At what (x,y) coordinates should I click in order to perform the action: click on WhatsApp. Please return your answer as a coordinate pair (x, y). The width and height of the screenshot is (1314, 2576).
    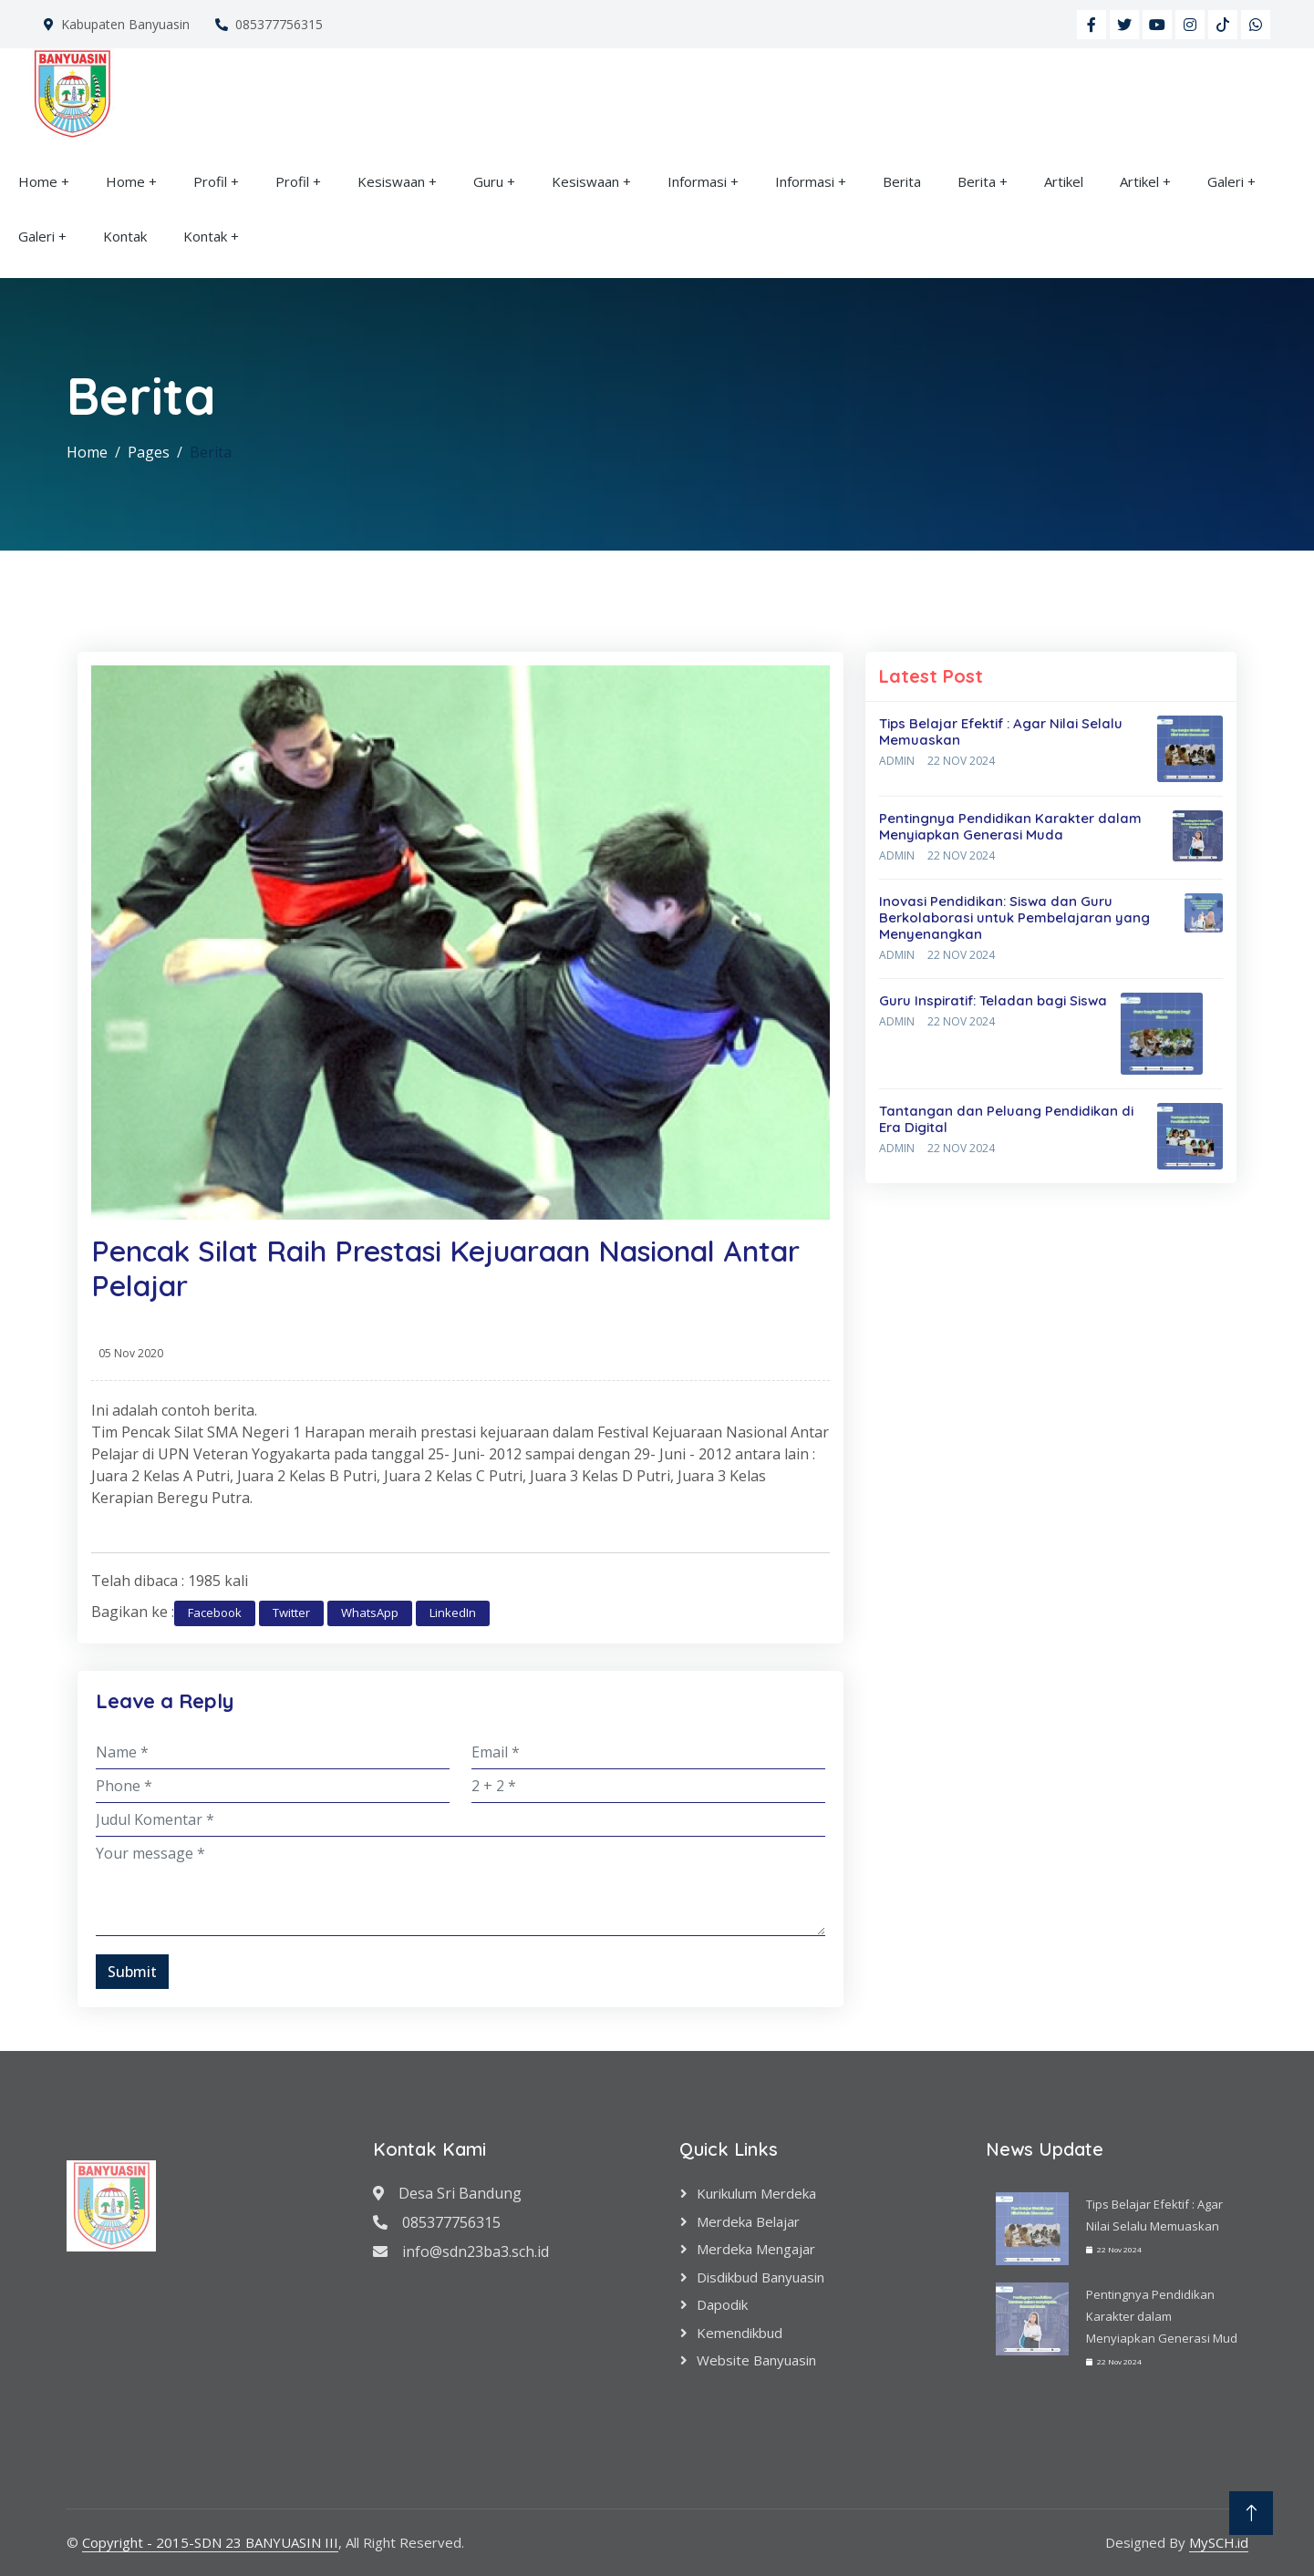
    Looking at the image, I should click on (369, 1612).